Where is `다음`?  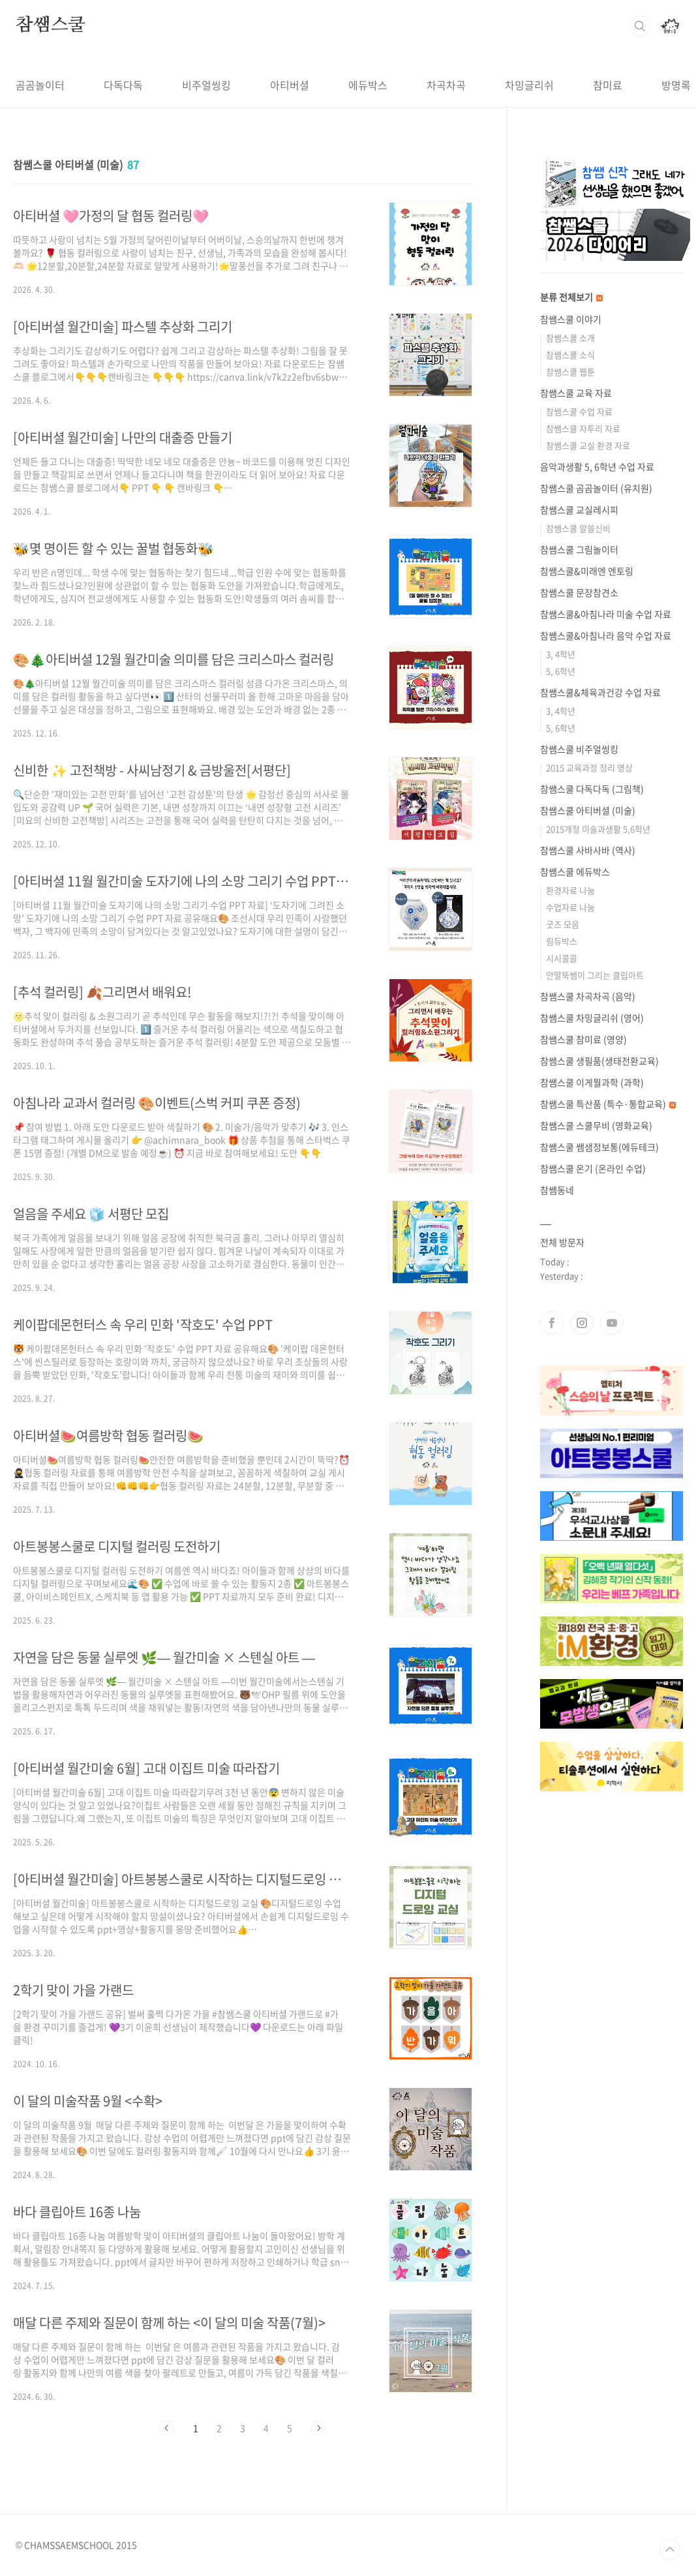
다음 is located at coordinates (318, 2428).